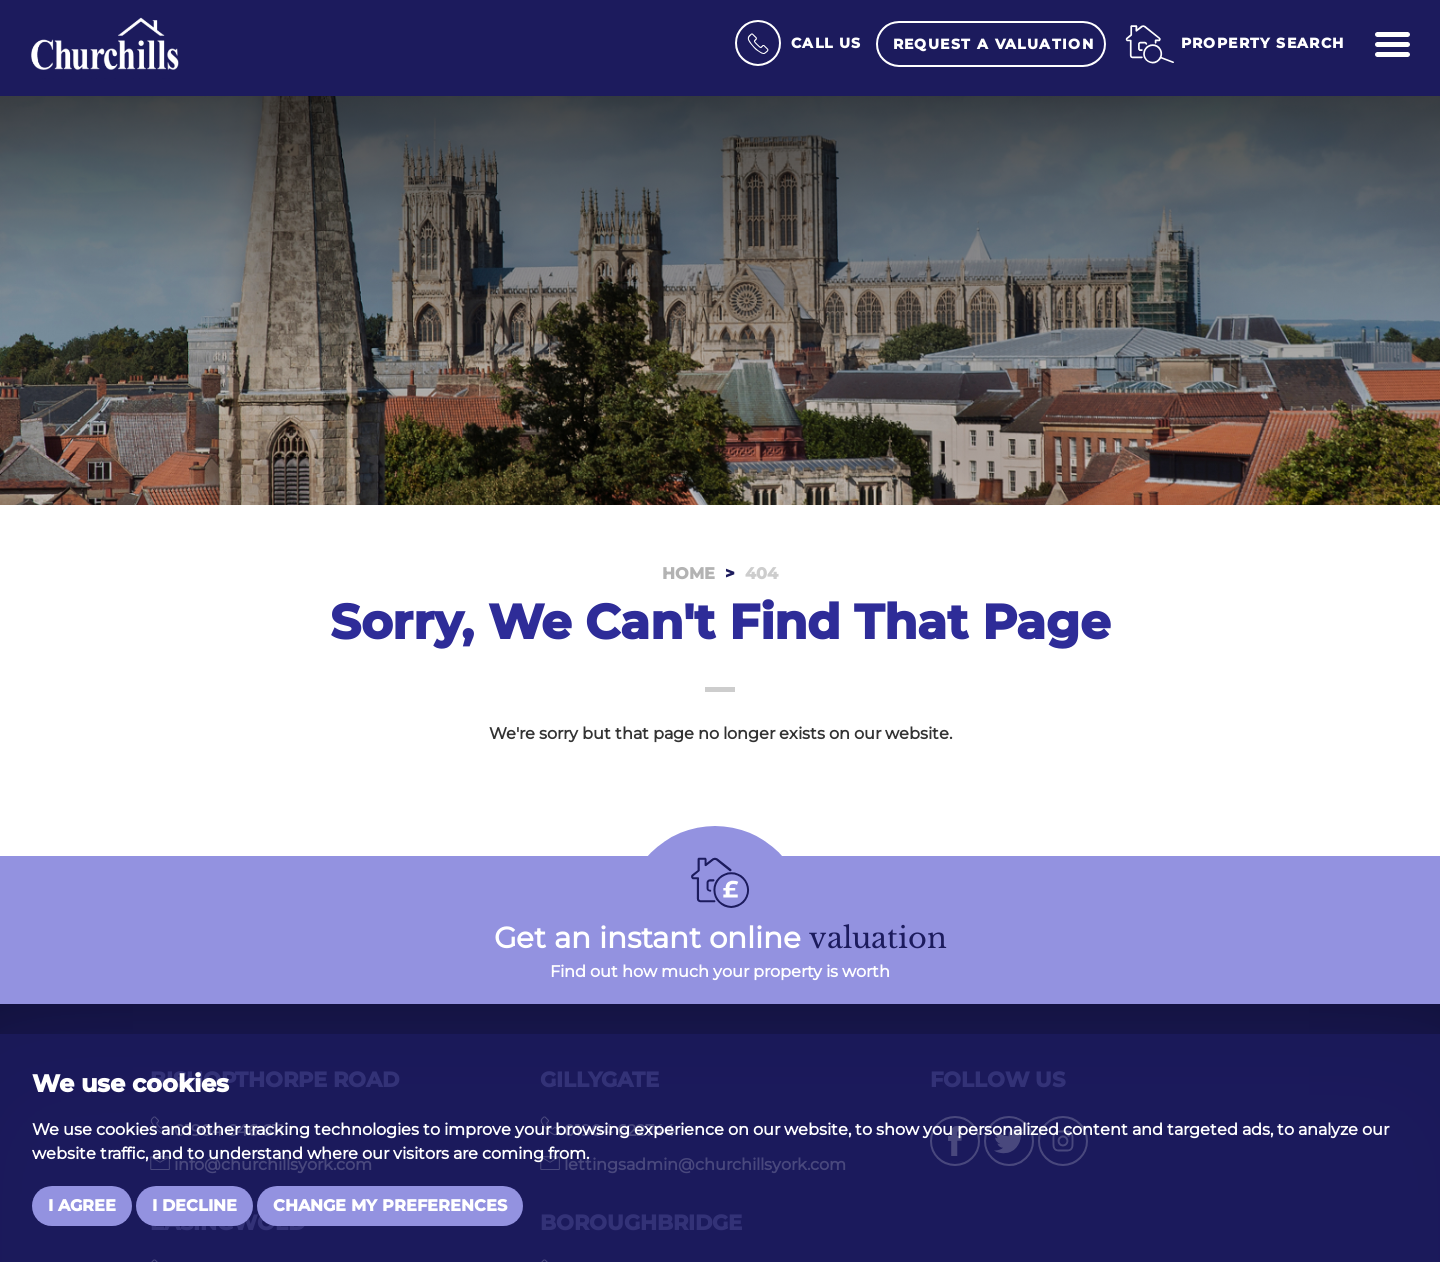  What do you see at coordinates (82, 1205) in the screenshot?
I see `I agree [button]` at bounding box center [82, 1205].